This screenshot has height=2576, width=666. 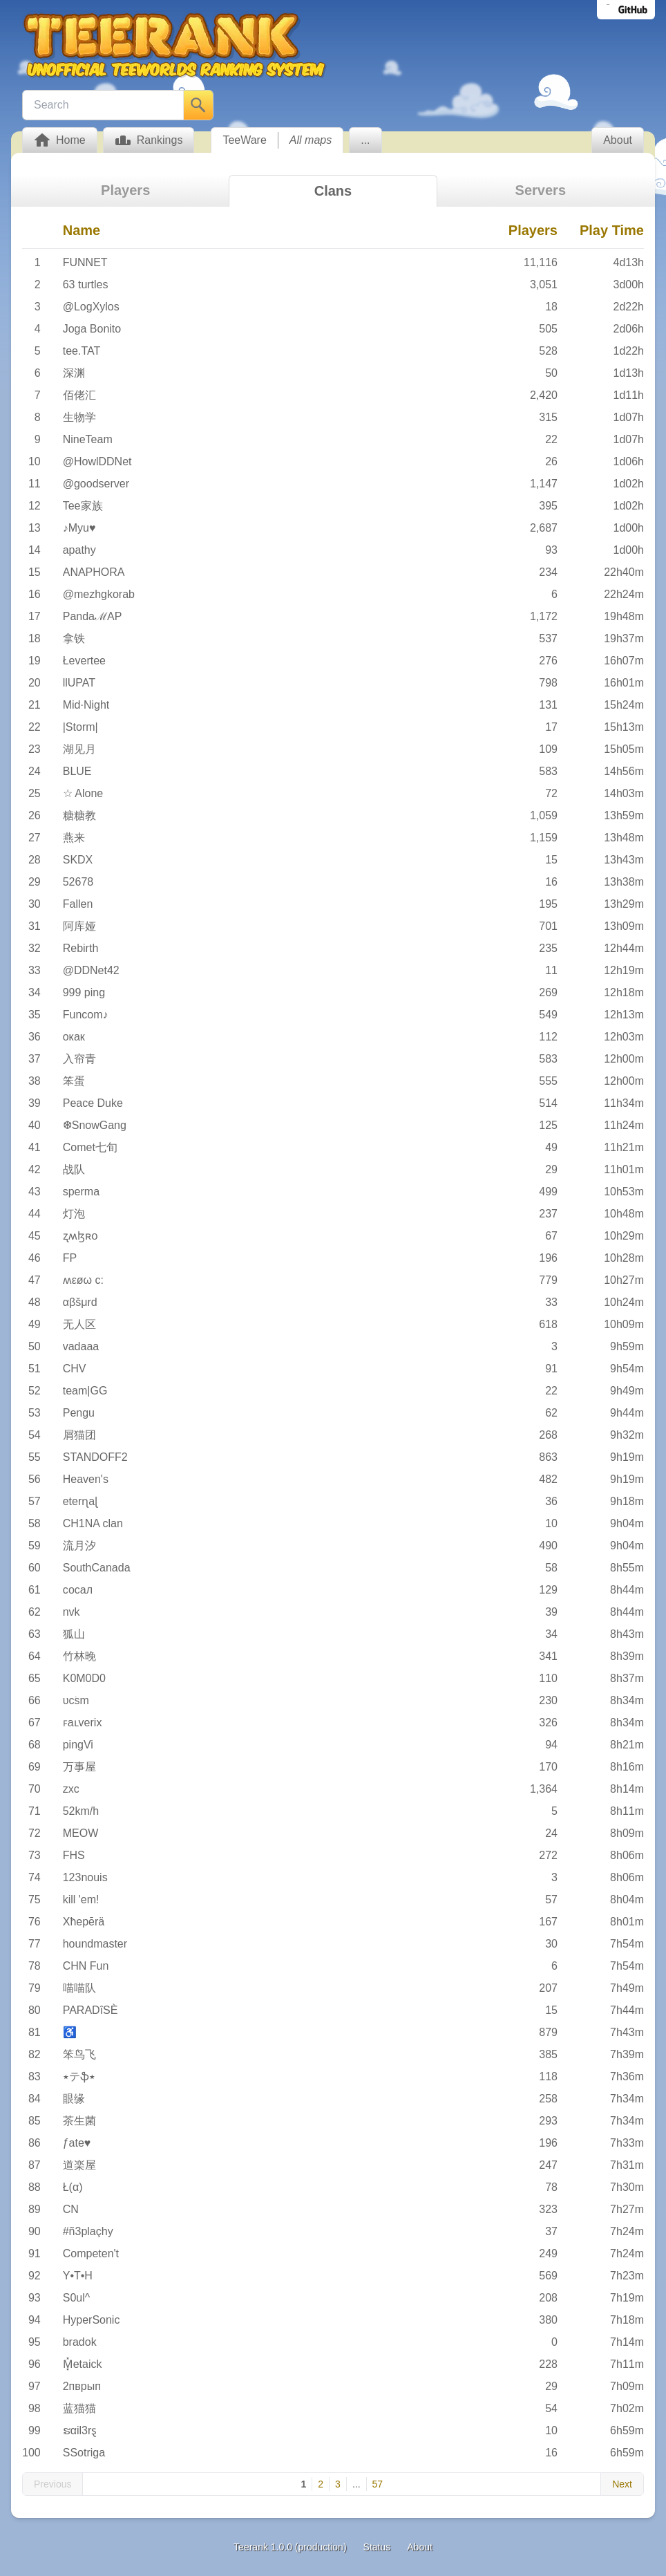 I want to click on 笨蛋, so click(x=74, y=1081).